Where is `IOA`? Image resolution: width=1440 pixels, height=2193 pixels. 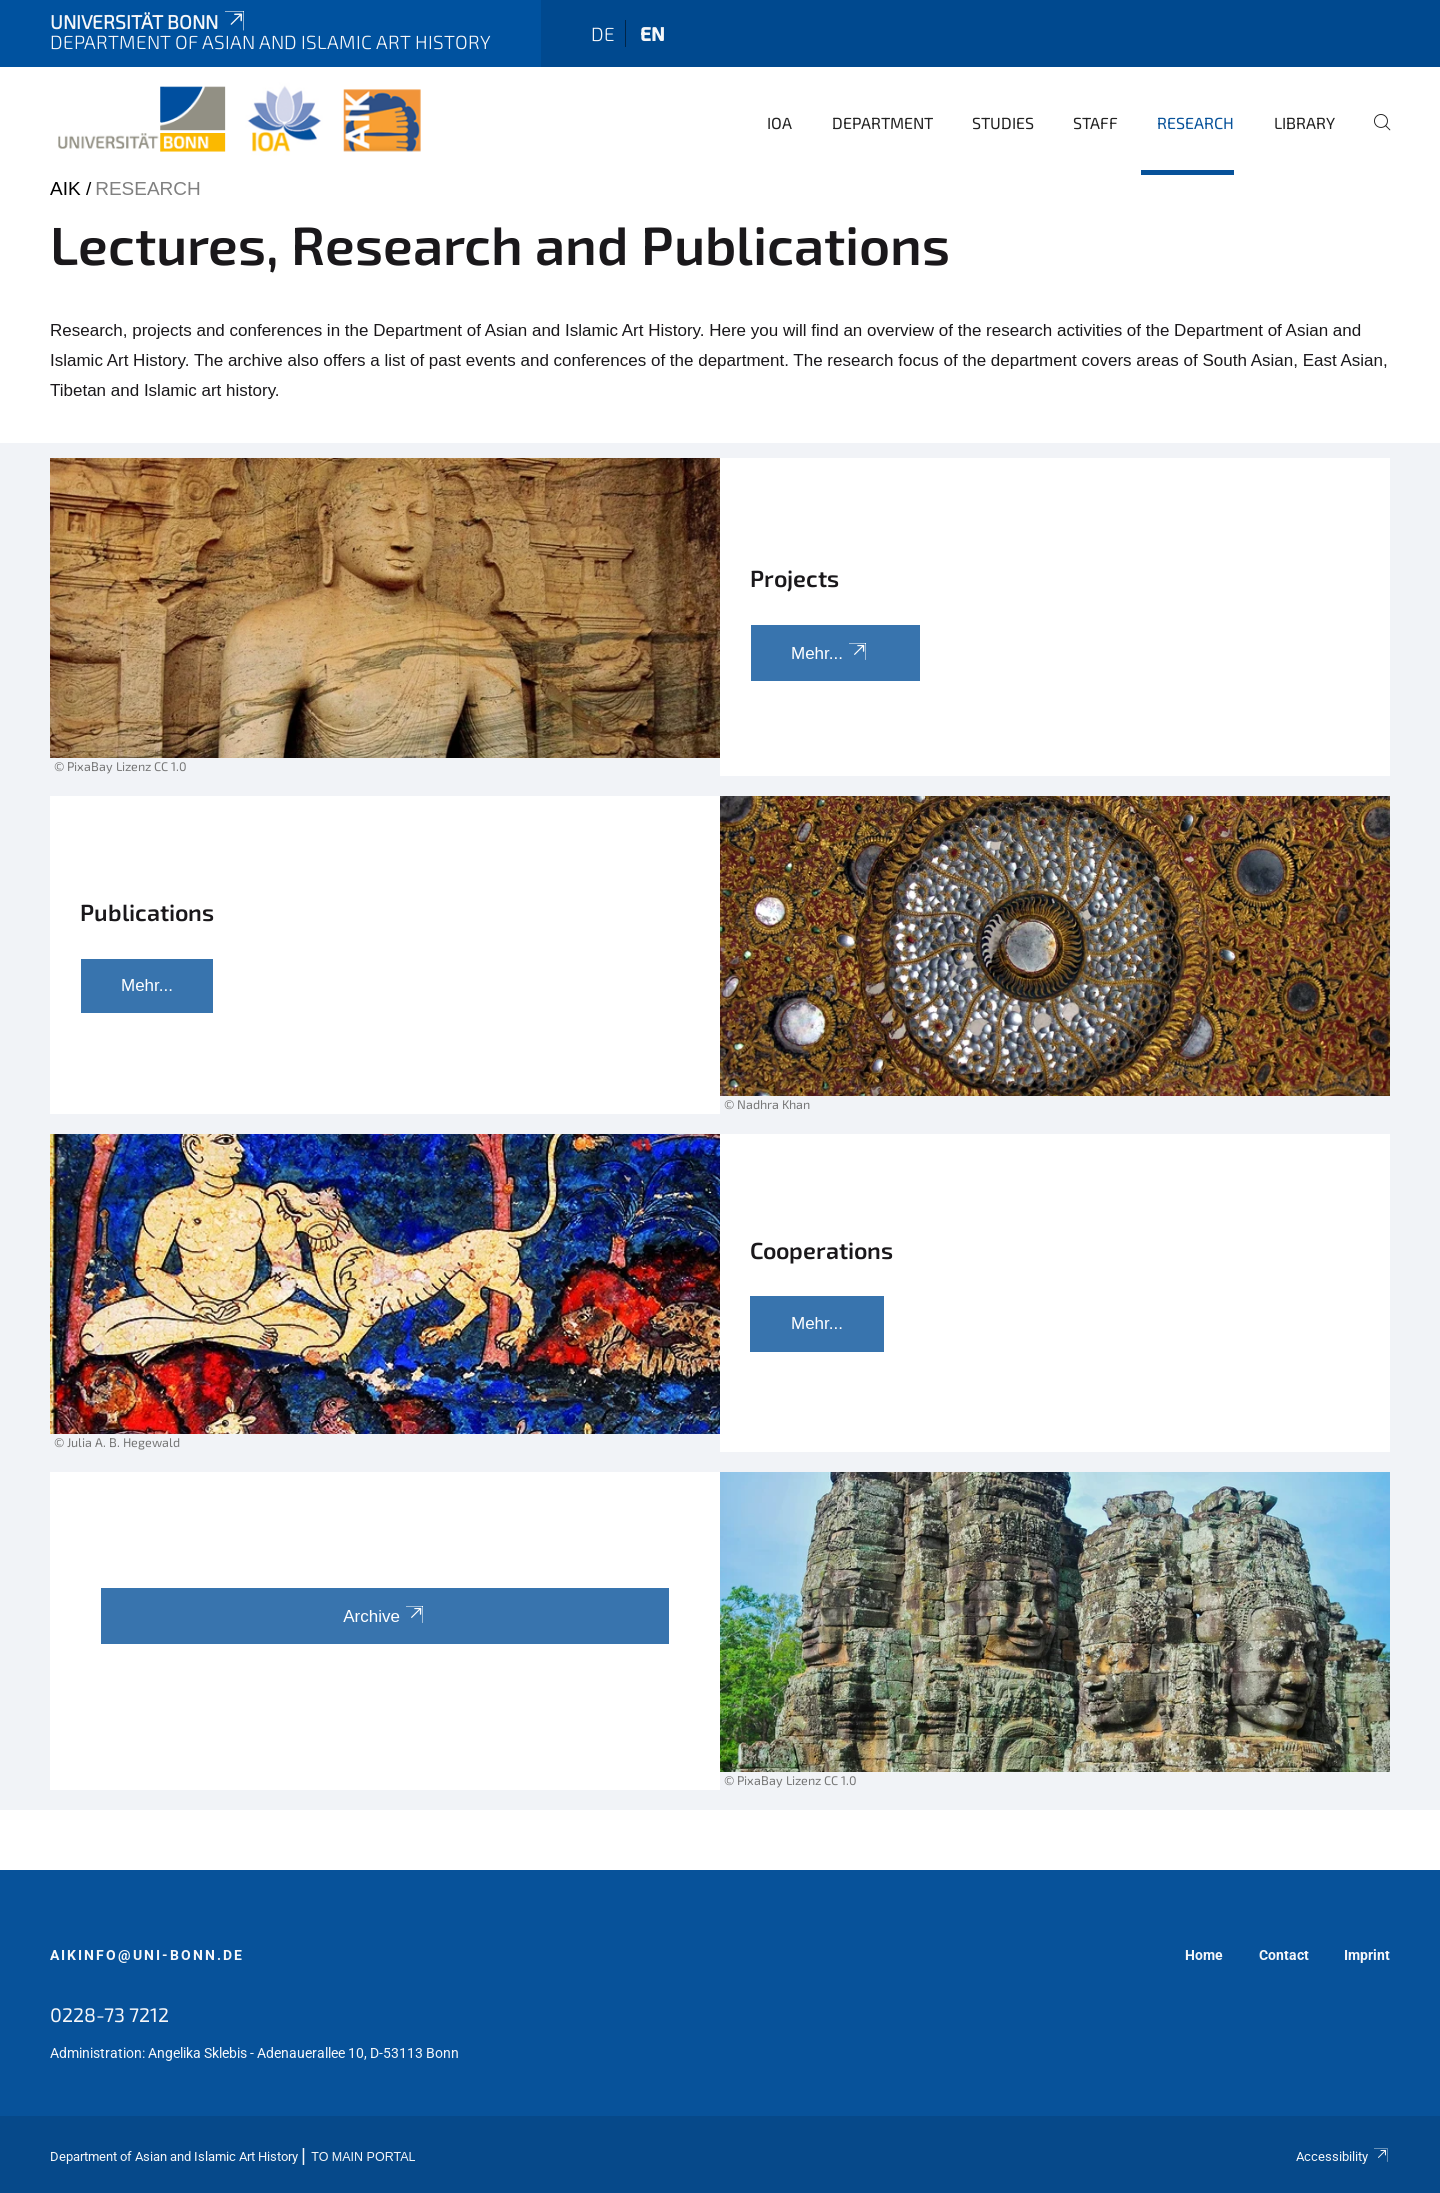 IOA is located at coordinates (779, 122).